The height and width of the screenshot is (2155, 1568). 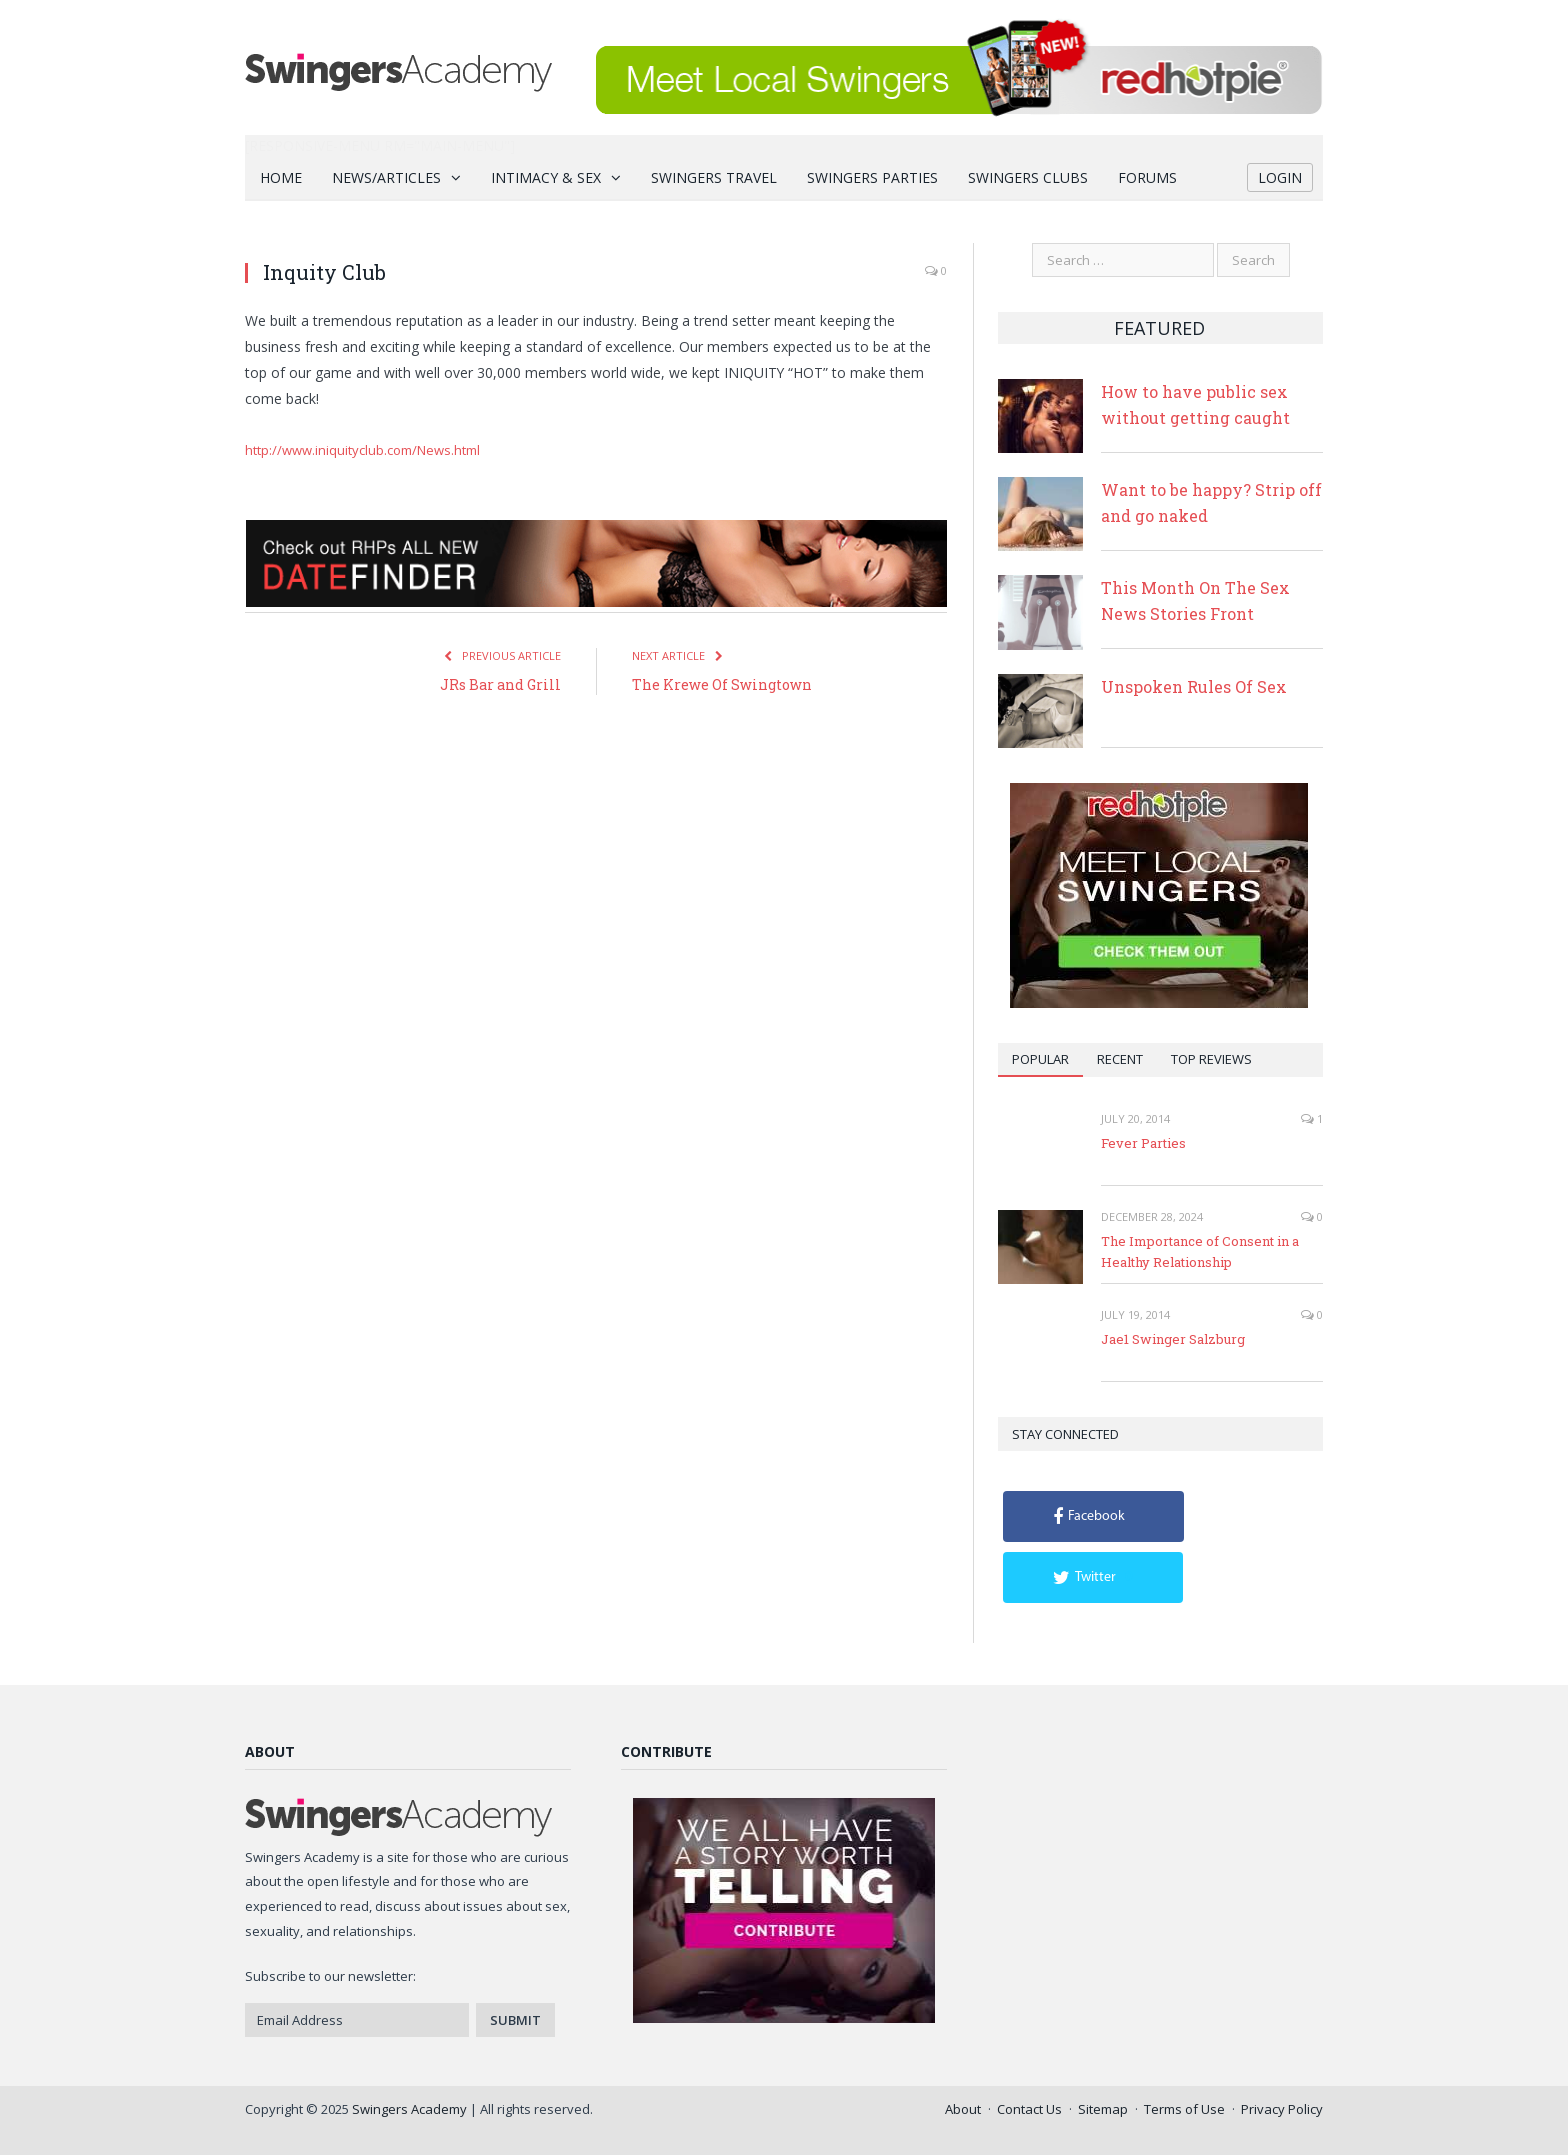 I want to click on Top Reviews, so click(x=1211, y=1059).